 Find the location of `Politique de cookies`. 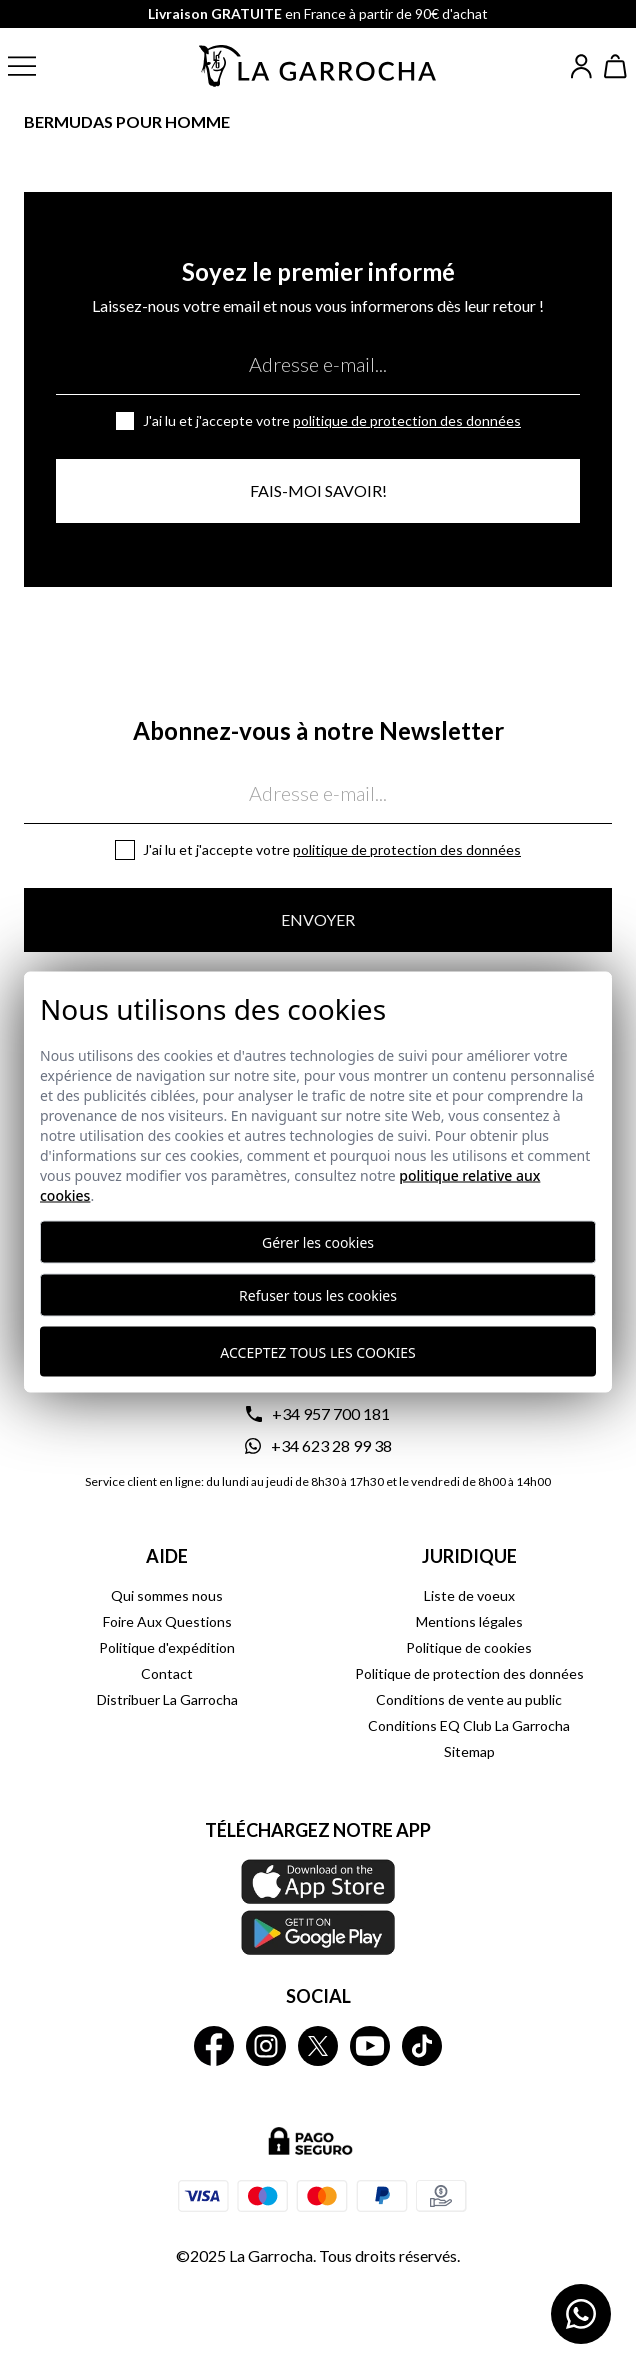

Politique de cookies is located at coordinates (469, 1647).